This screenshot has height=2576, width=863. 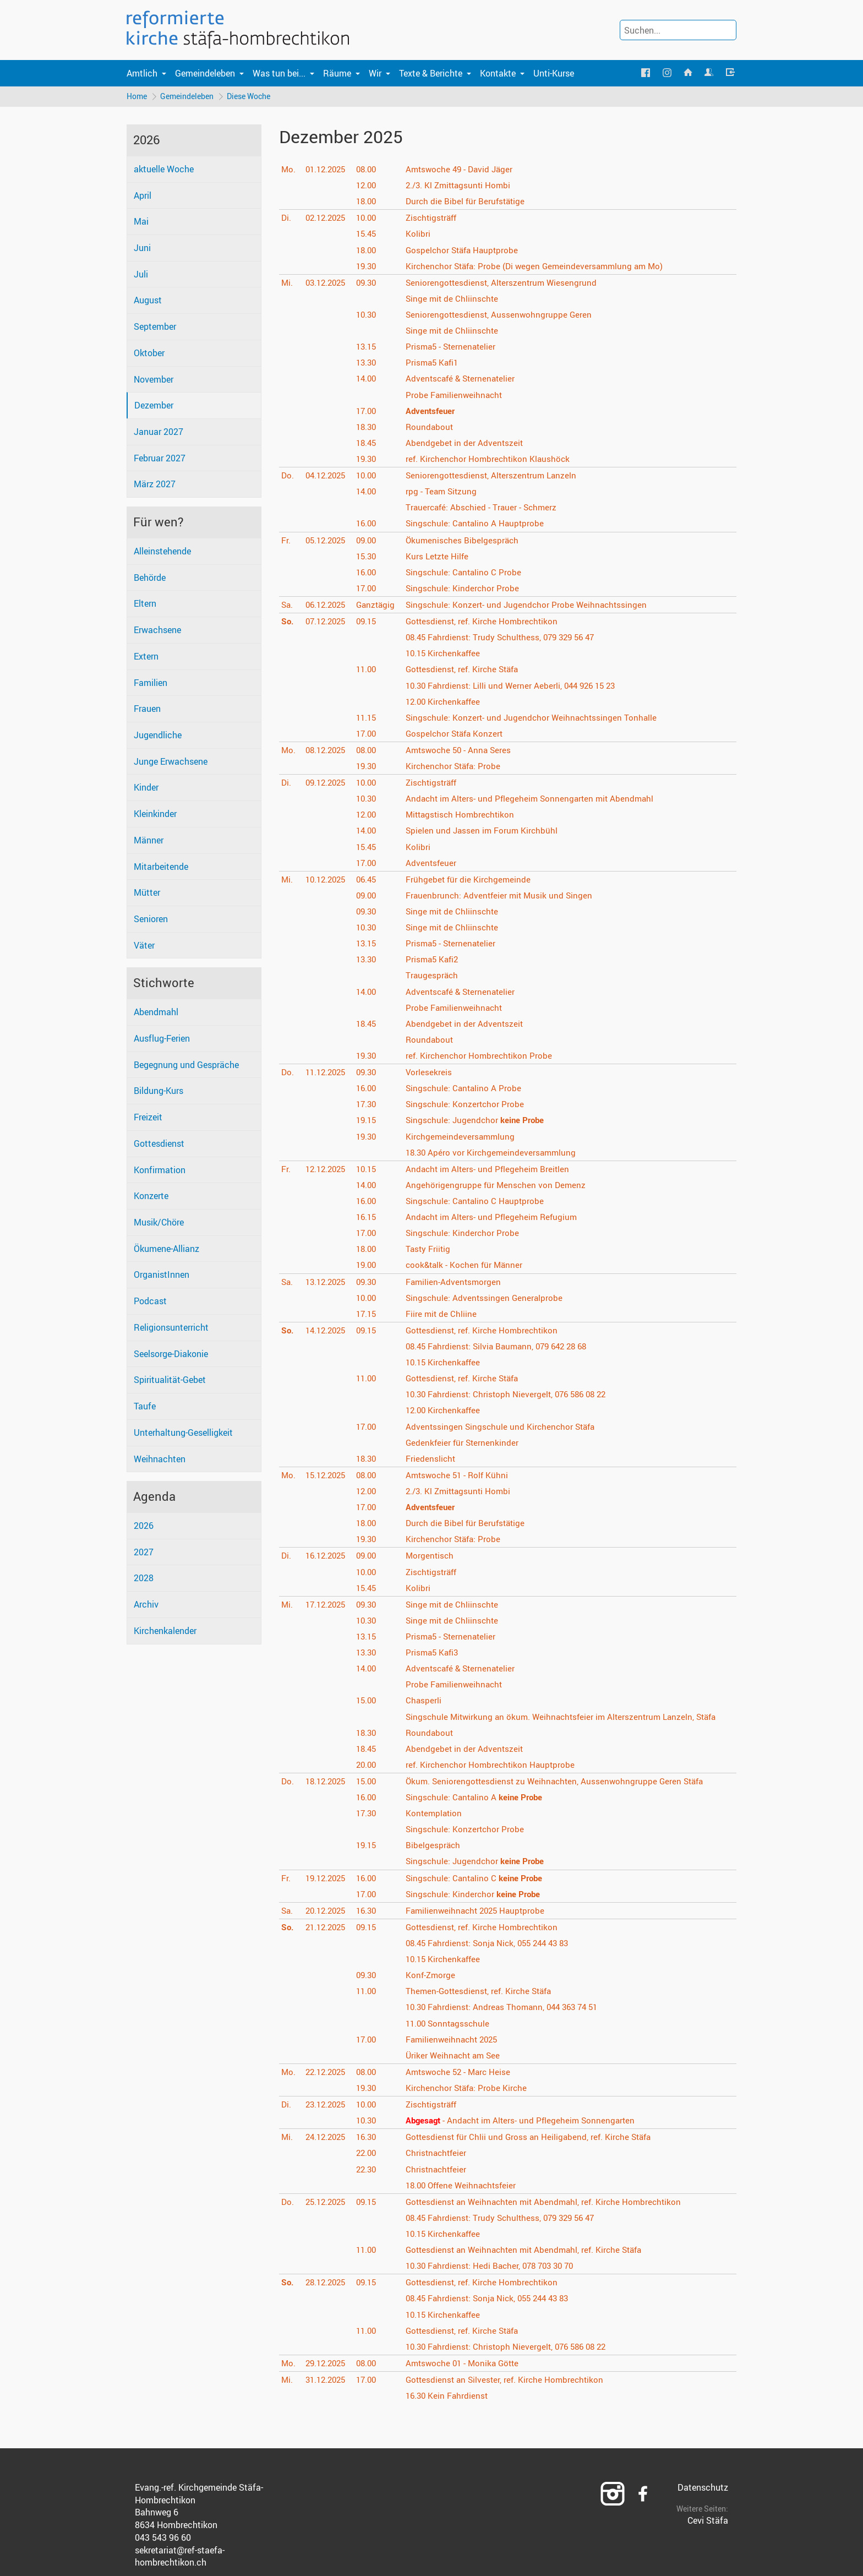 I want to click on Familienweihnacht 2025 Hauptprobe, so click(x=480, y=1911).